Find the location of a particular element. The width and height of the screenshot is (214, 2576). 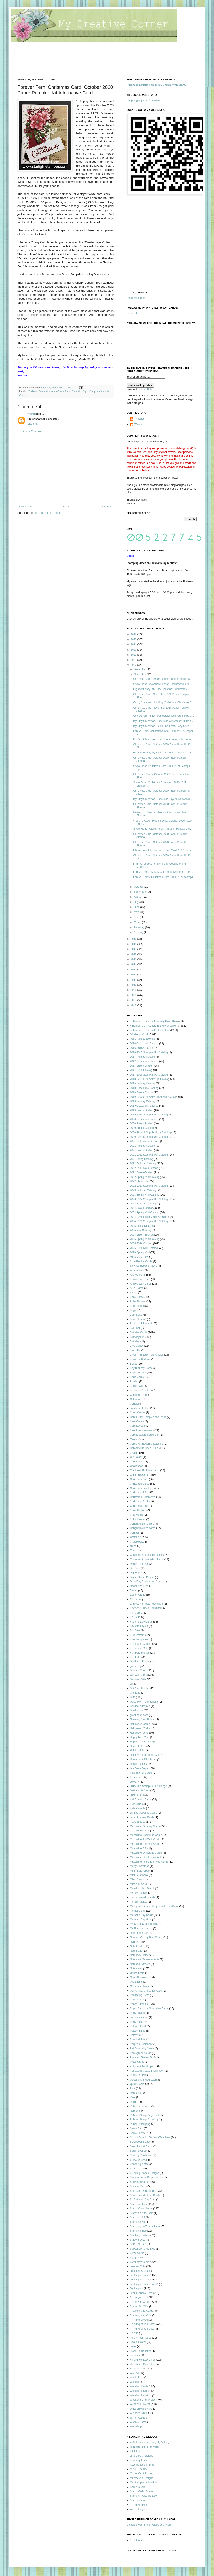

Happy New Year is located at coordinates (139, 1737).